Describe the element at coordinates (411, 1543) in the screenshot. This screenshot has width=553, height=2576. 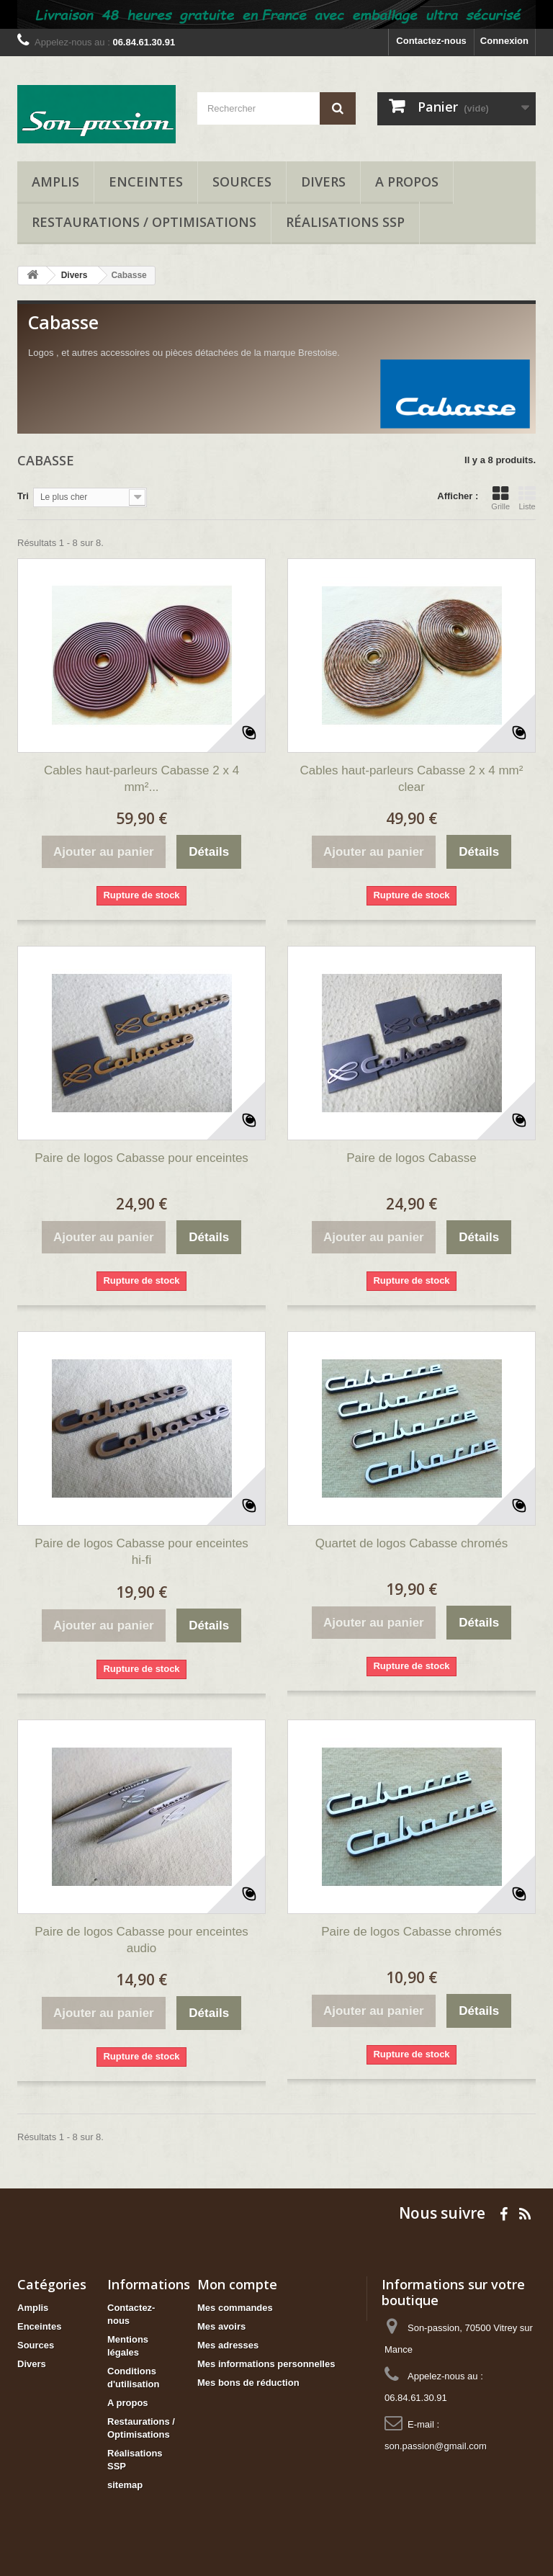
I see `Quartet de logos Cabasse chromés` at that location.